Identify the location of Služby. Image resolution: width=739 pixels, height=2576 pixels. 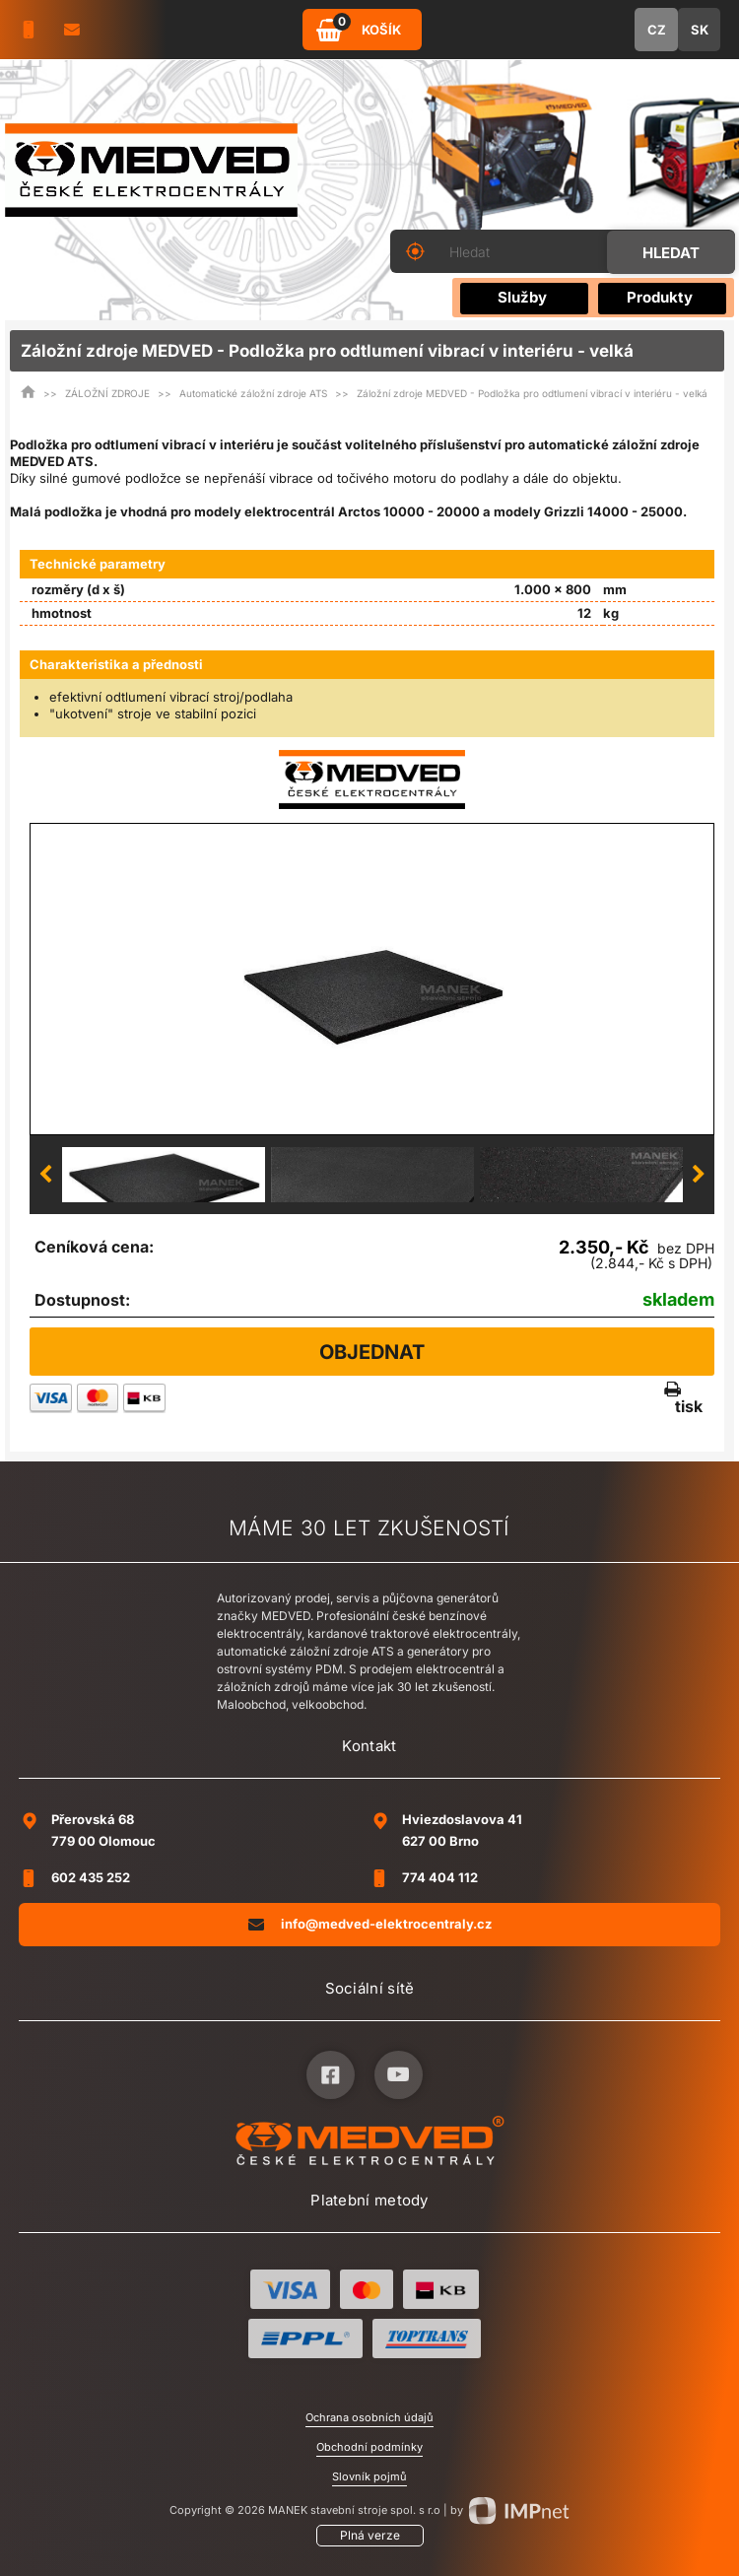
(522, 297).